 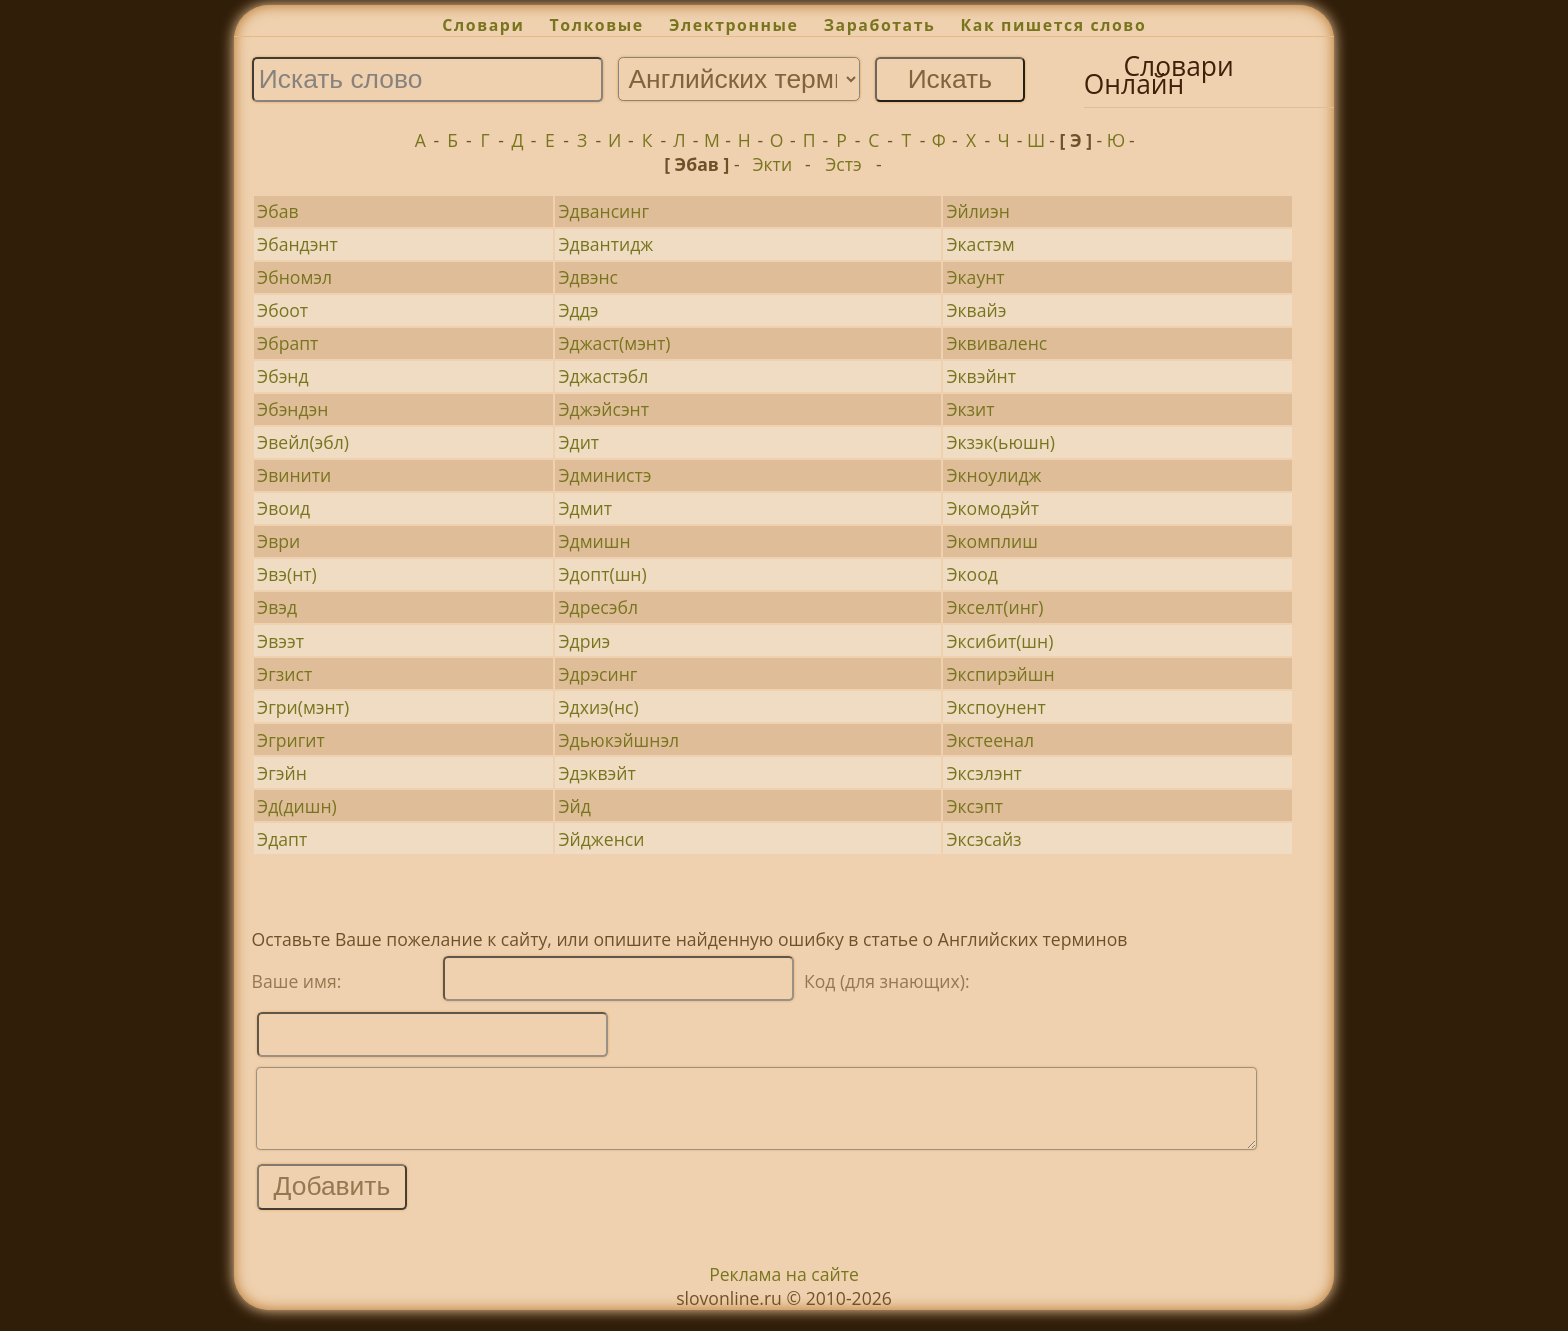 What do you see at coordinates (975, 277) in the screenshot?
I see `Экаунт` at bounding box center [975, 277].